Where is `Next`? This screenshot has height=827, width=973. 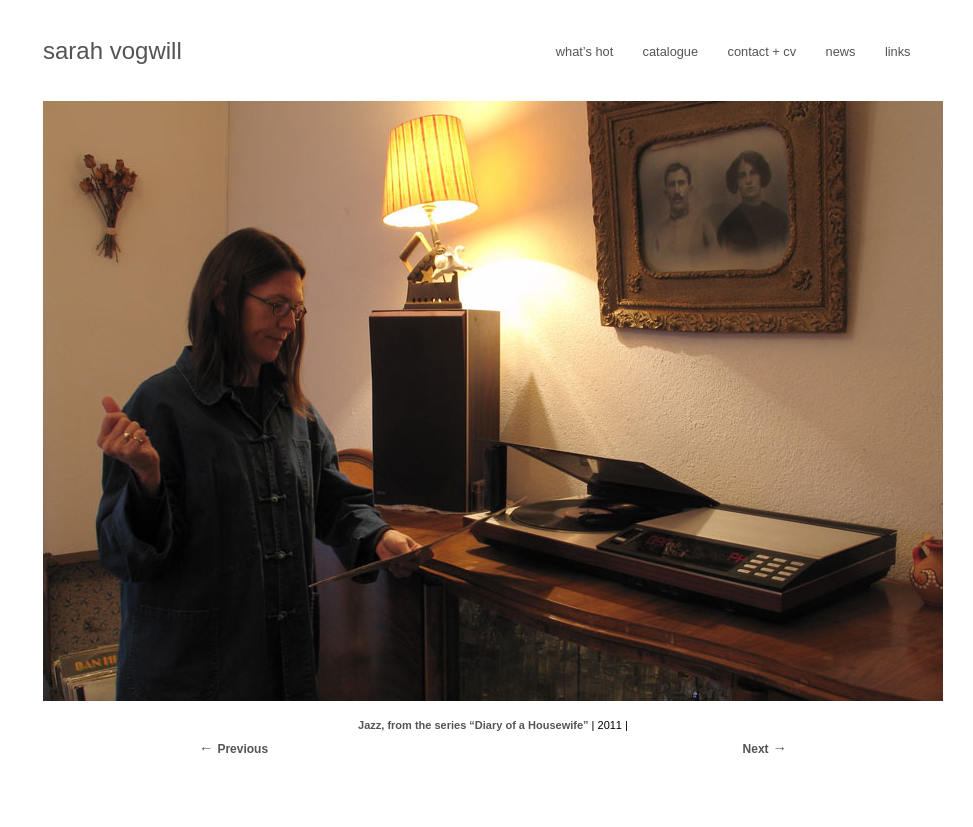
Next is located at coordinates (756, 749).